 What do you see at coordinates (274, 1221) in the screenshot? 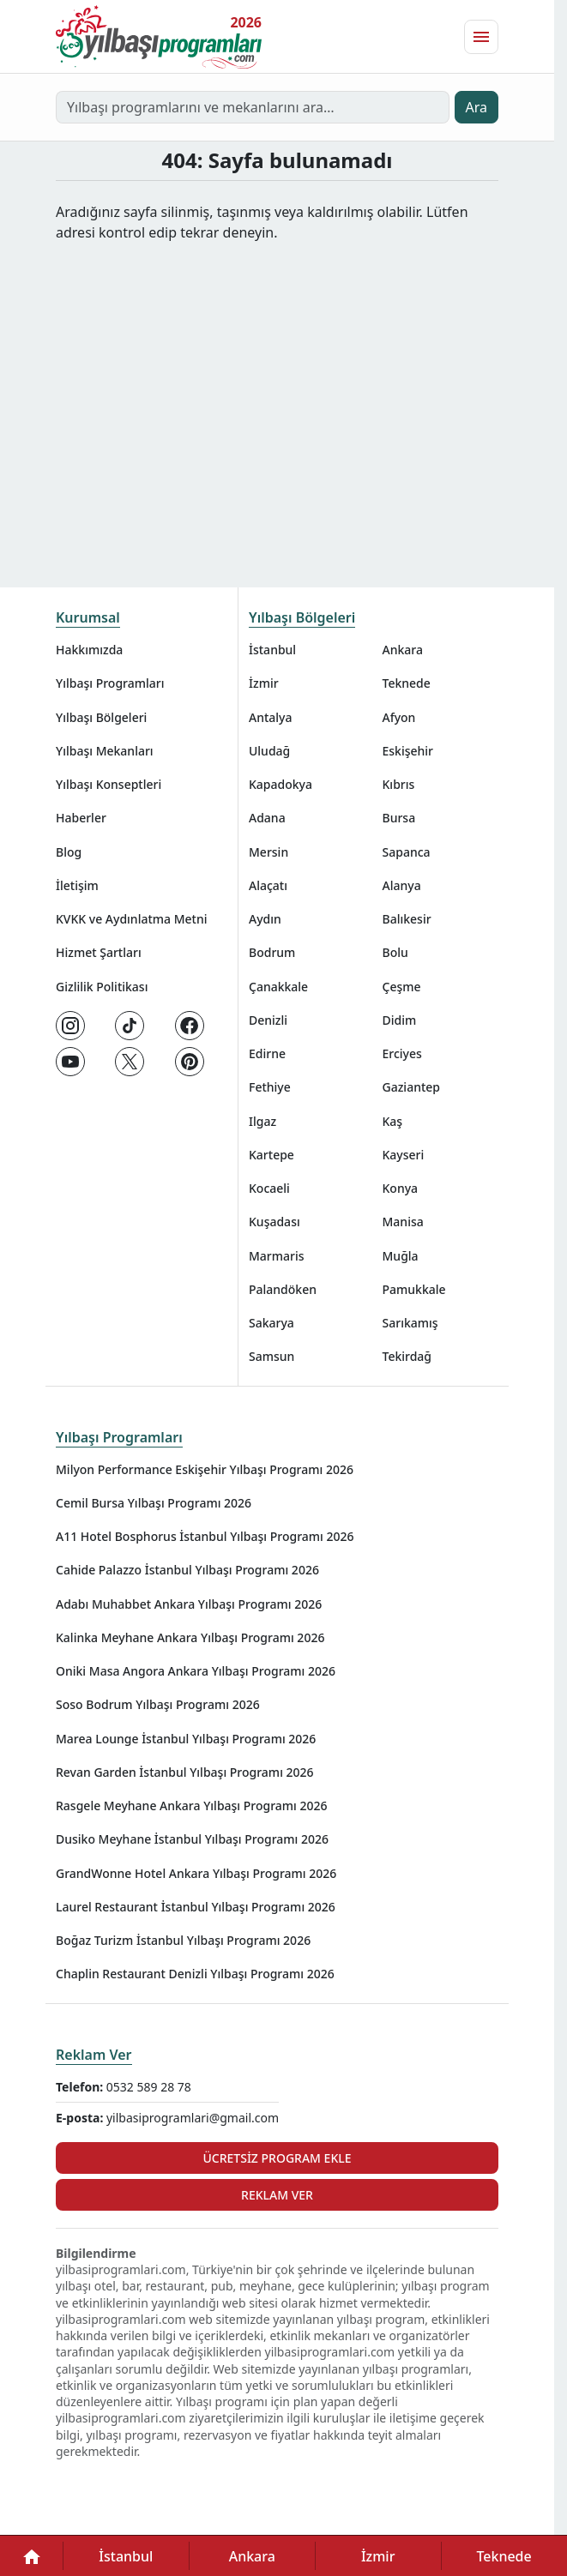
I see `Kuşadası` at bounding box center [274, 1221].